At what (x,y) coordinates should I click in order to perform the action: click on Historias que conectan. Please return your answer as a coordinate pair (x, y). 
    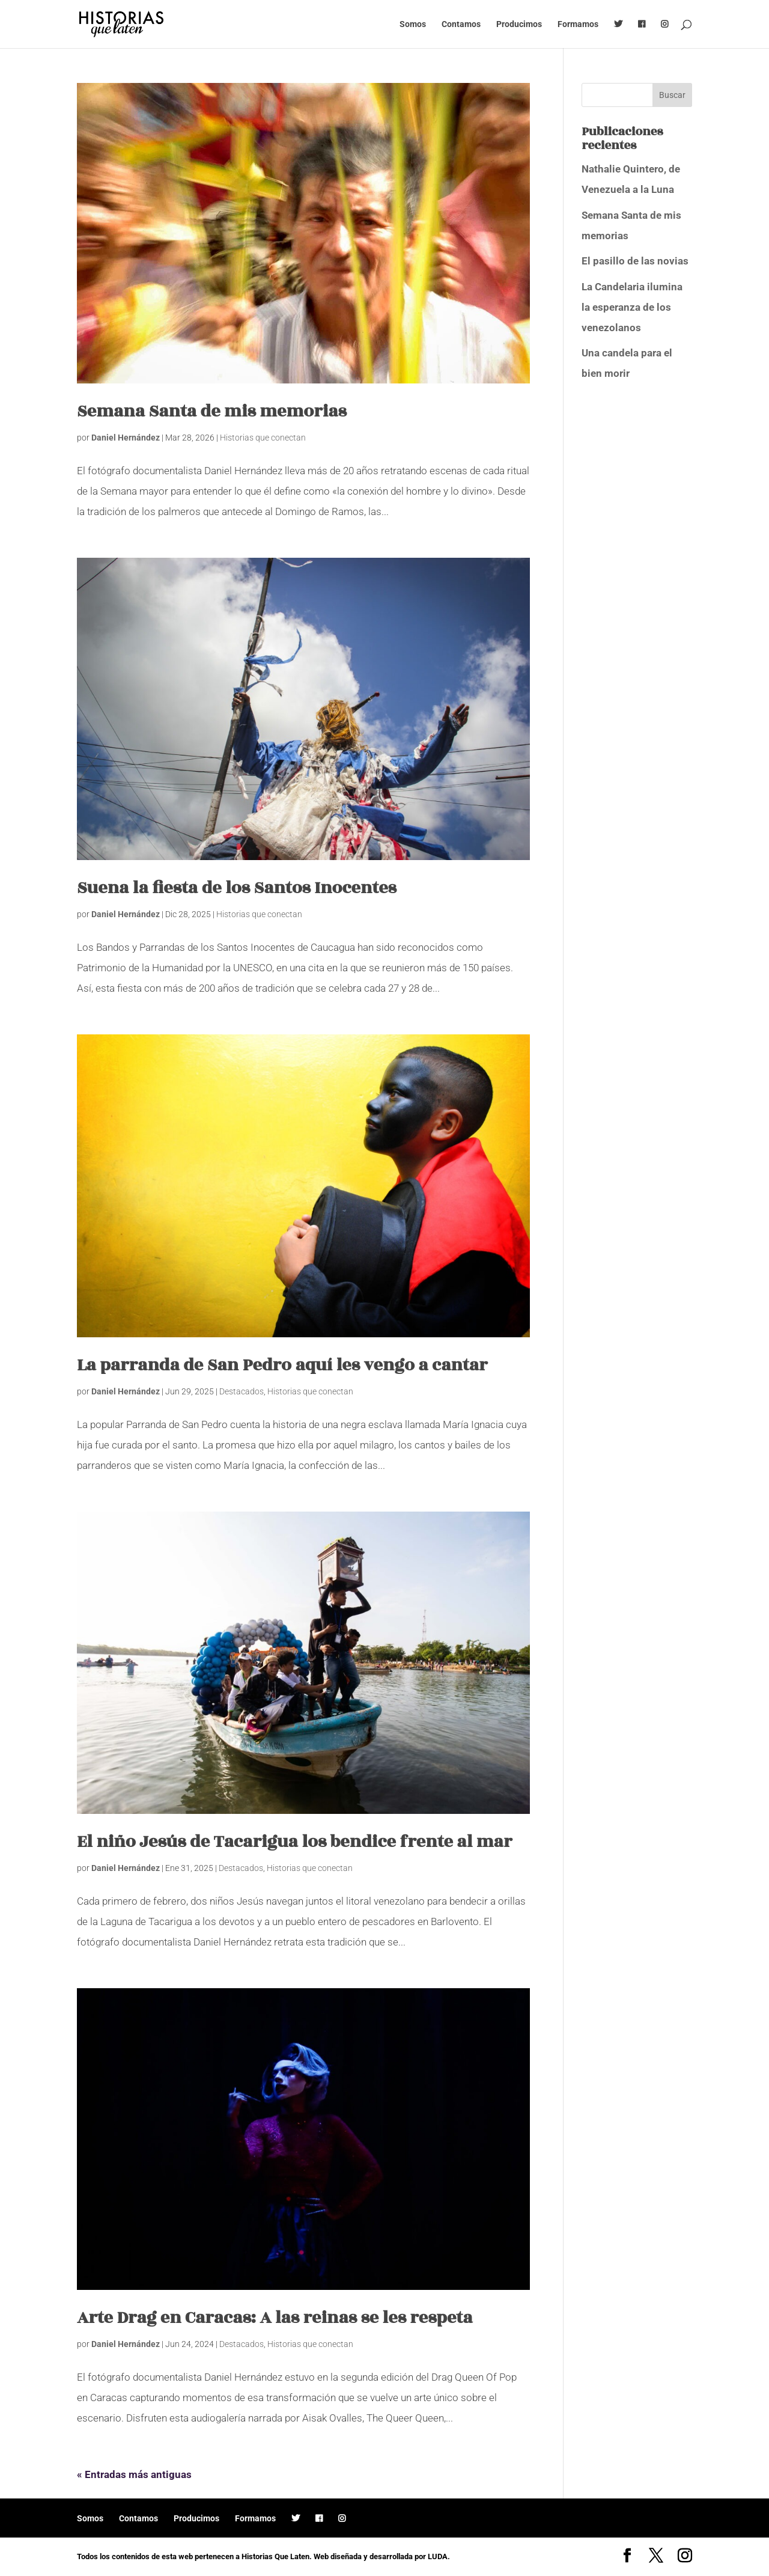
    Looking at the image, I should click on (263, 437).